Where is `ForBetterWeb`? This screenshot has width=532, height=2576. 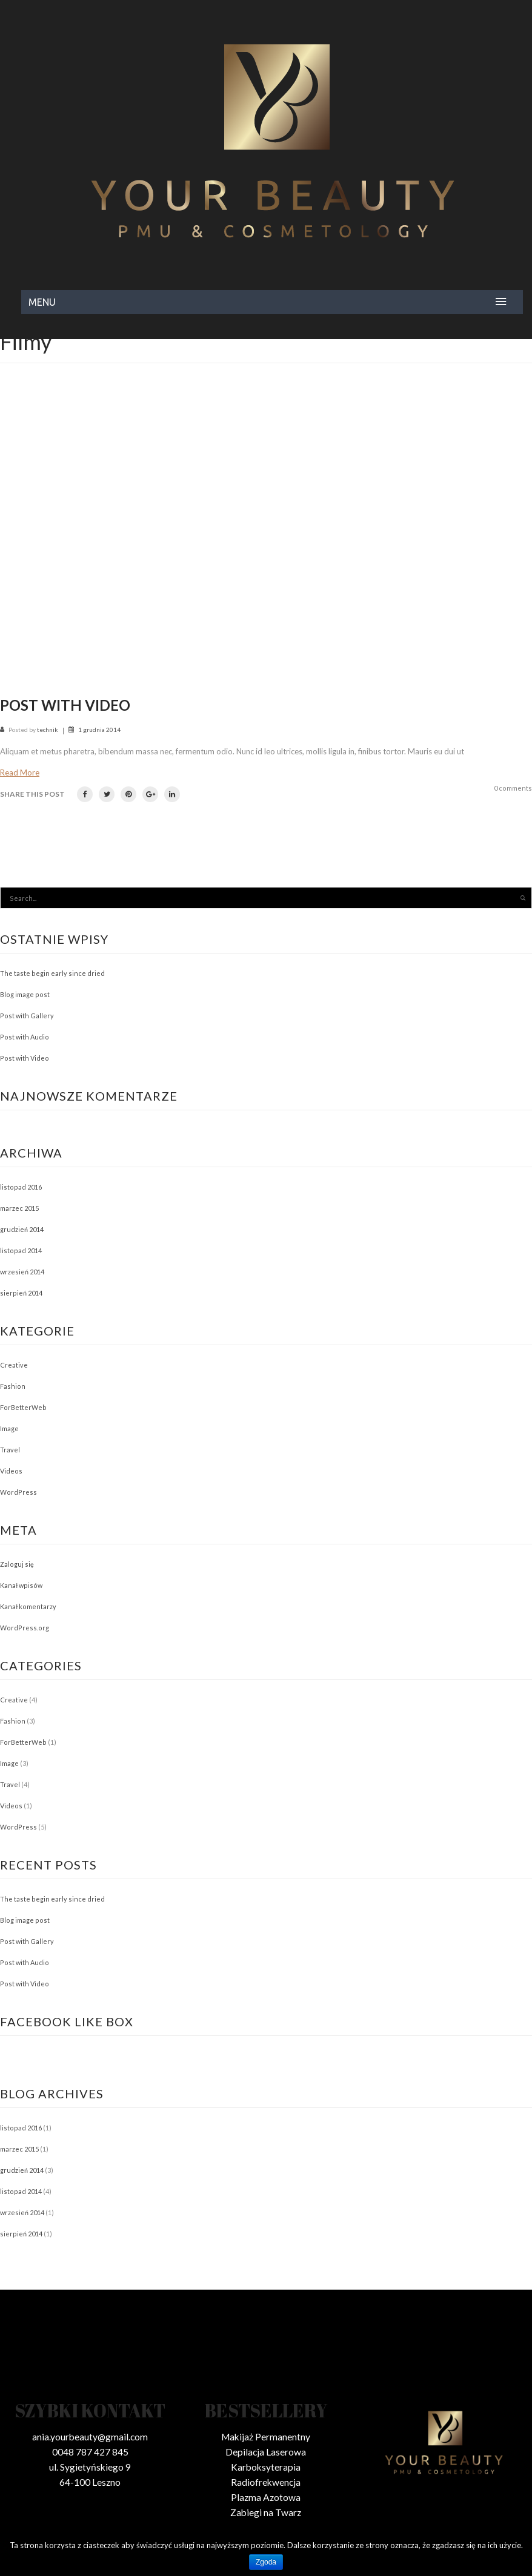
ForBetterWeb is located at coordinates (23, 1407).